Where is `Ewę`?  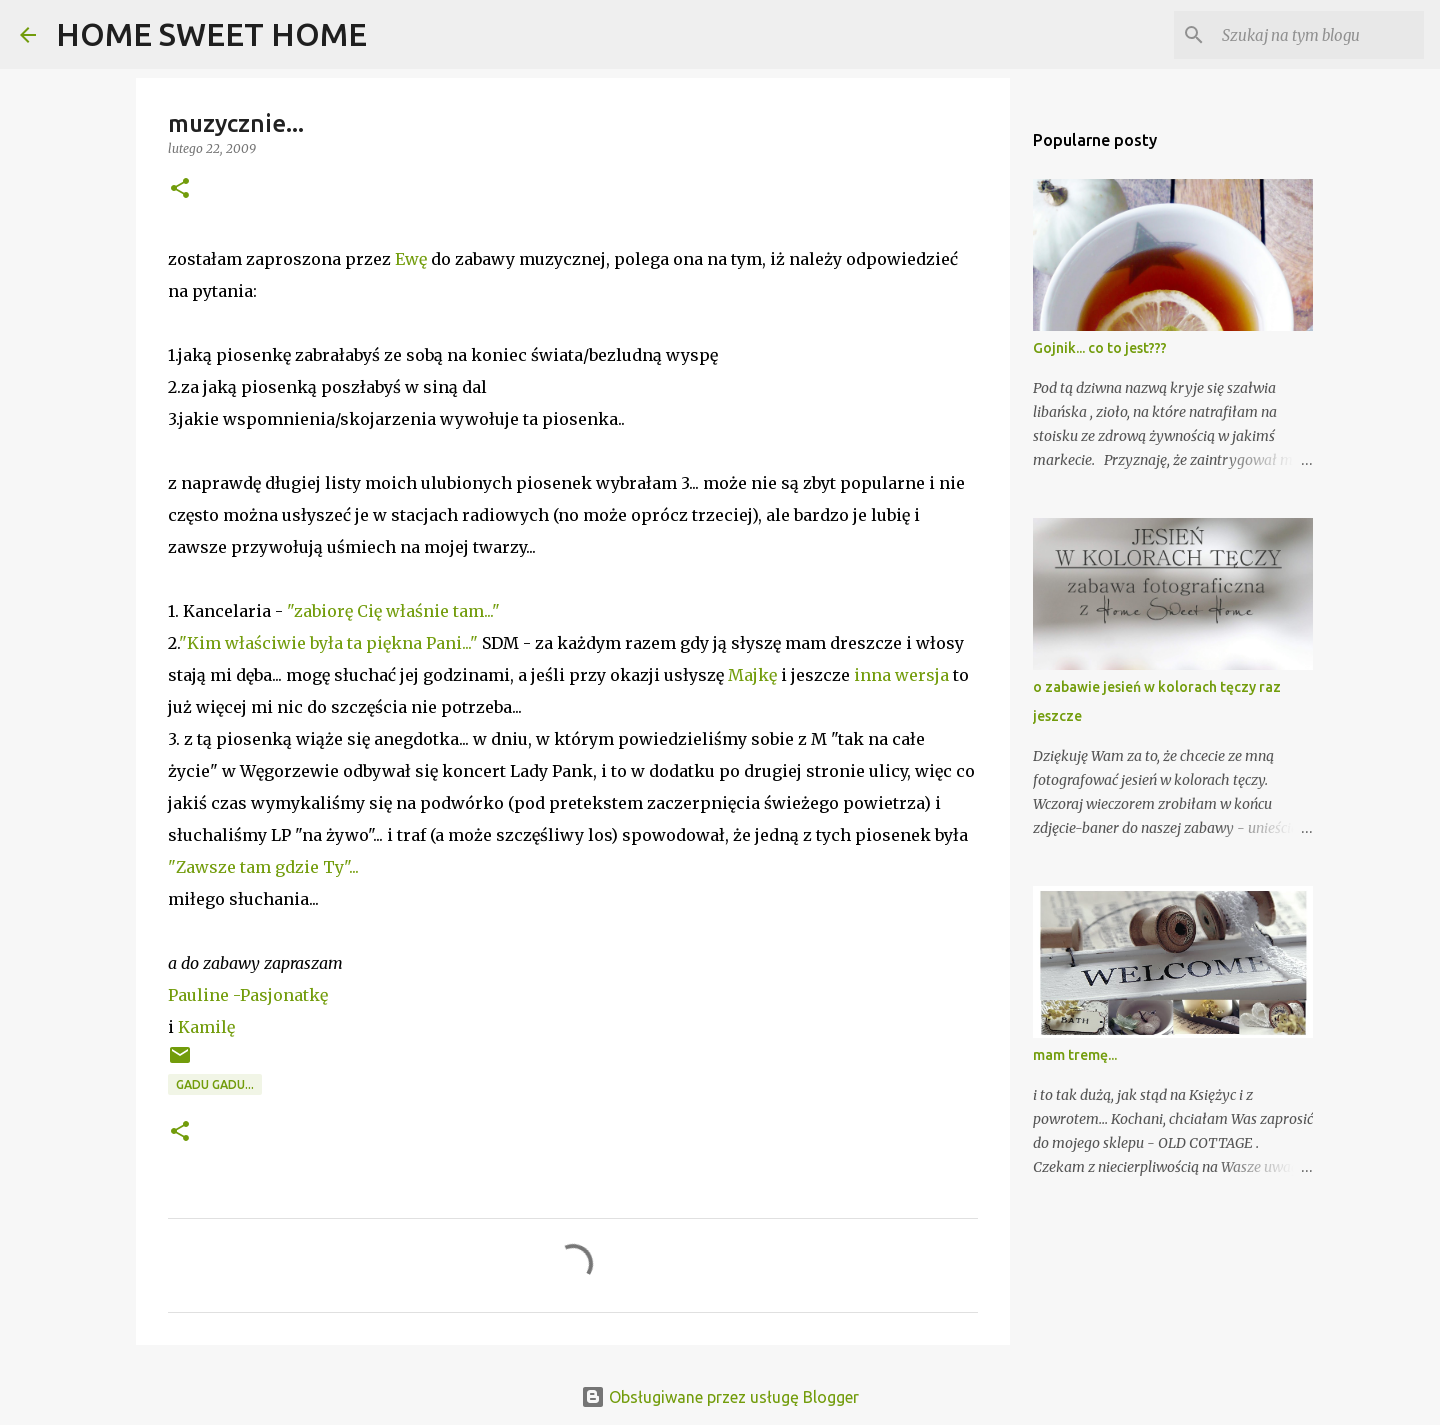 Ewę is located at coordinates (413, 259).